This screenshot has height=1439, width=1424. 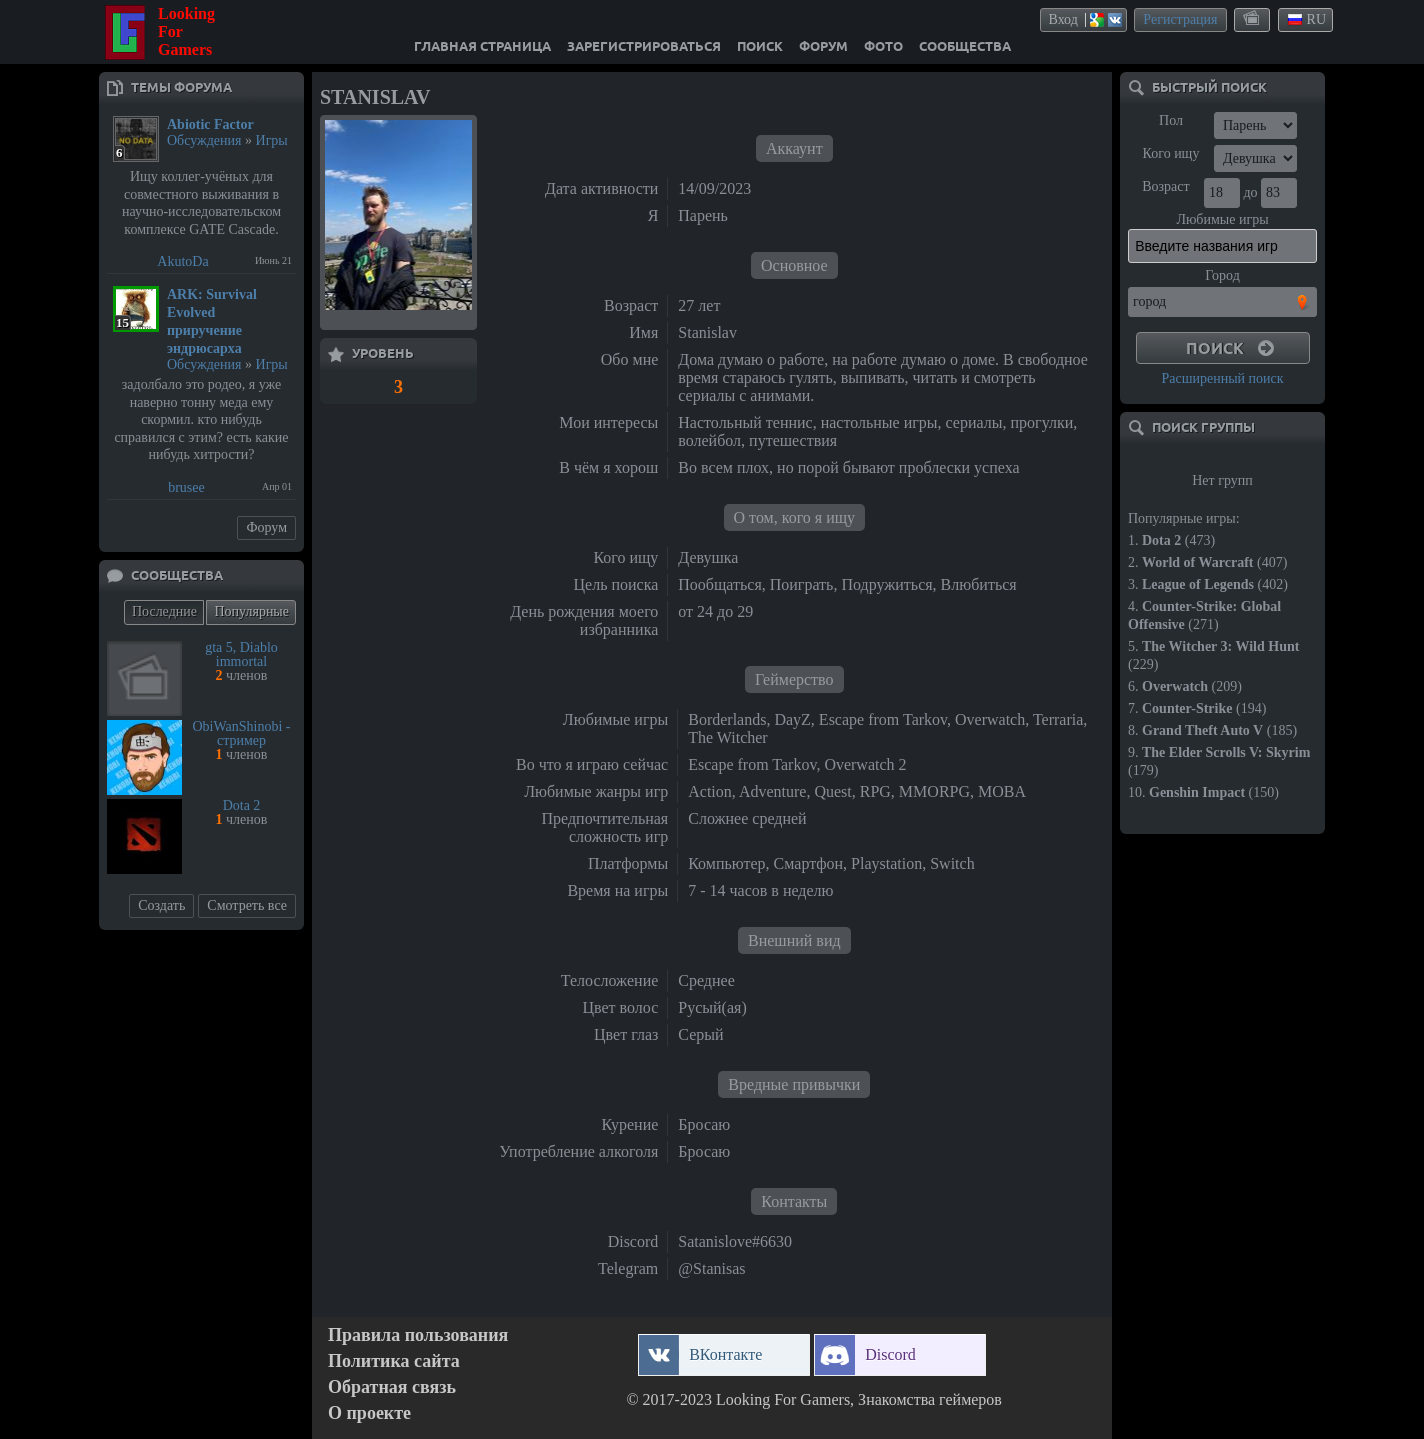 I want to click on gta 5, Diablo immortal, so click(x=241, y=654).